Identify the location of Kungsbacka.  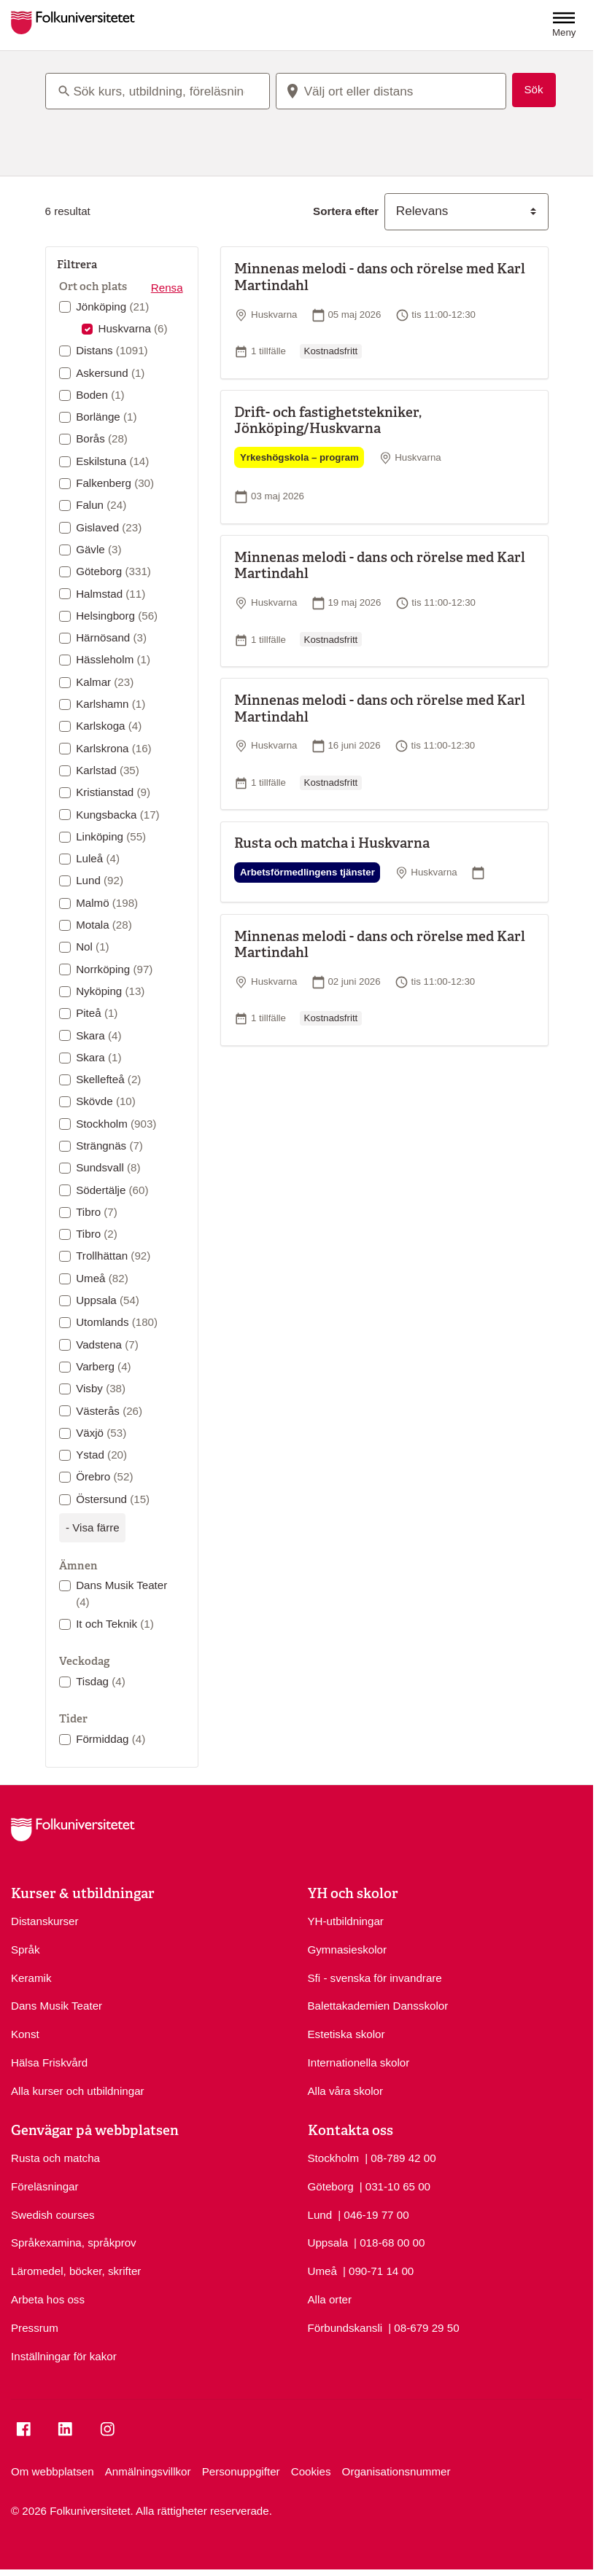
(117, 814).